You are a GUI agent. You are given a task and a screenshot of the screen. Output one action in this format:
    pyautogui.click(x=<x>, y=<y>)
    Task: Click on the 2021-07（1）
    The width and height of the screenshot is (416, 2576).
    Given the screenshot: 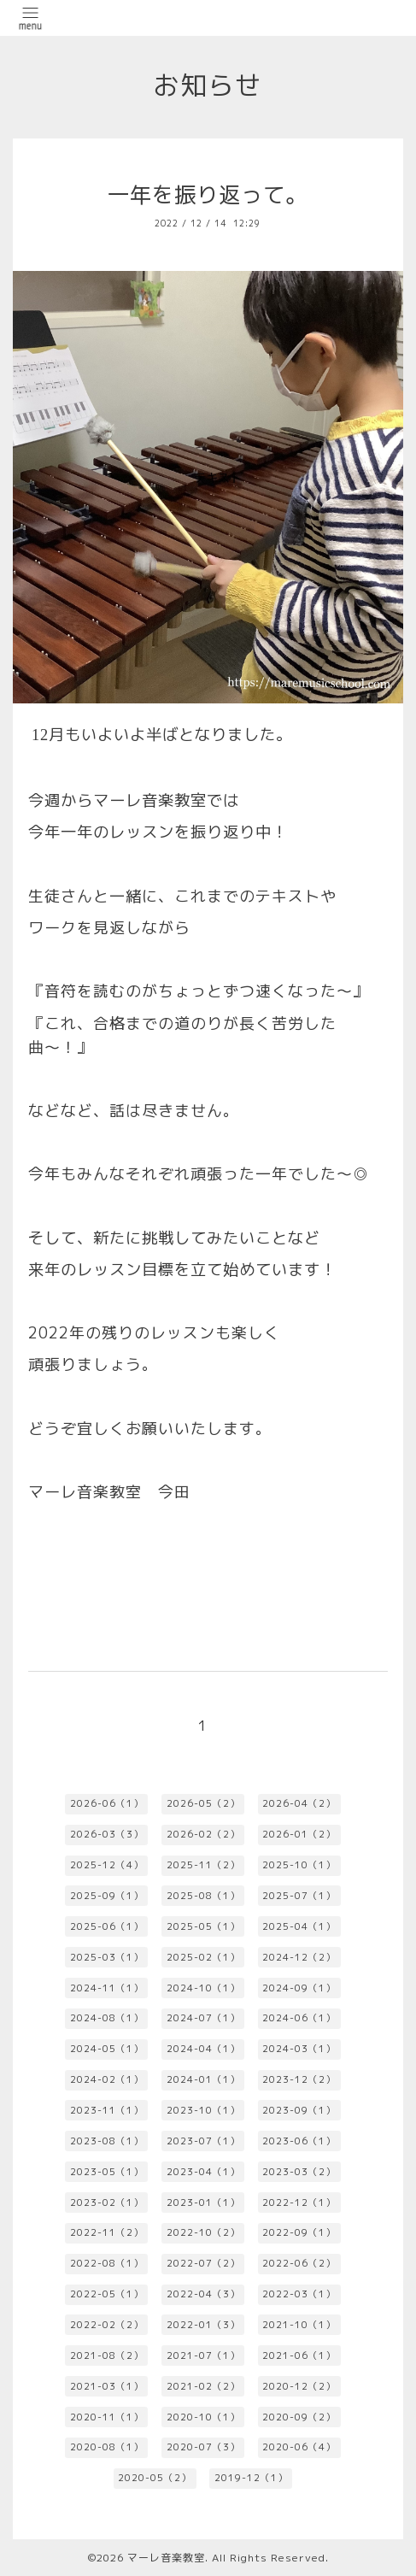 What is the action you would take?
    pyautogui.click(x=203, y=2355)
    